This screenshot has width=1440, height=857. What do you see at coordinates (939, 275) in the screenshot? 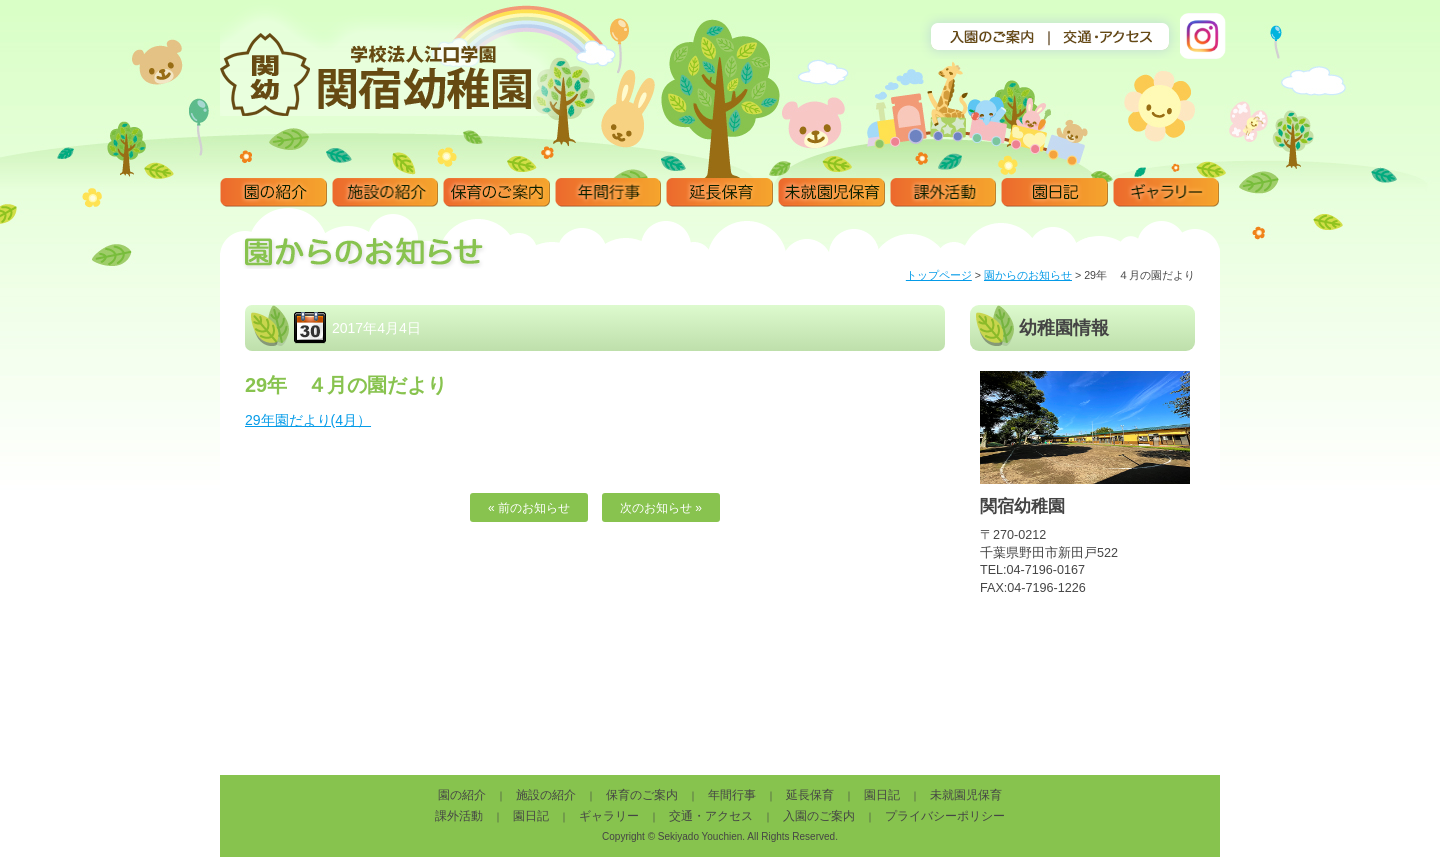
I see `トップページ` at bounding box center [939, 275].